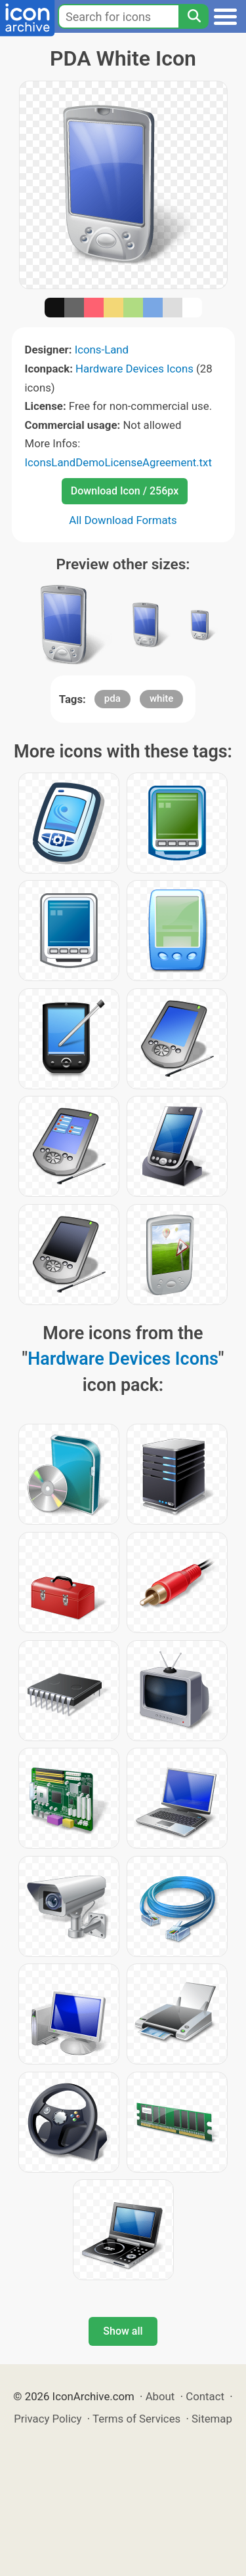 The image size is (246, 2576). What do you see at coordinates (124, 491) in the screenshot?
I see `Download Icon / 256px` at bounding box center [124, 491].